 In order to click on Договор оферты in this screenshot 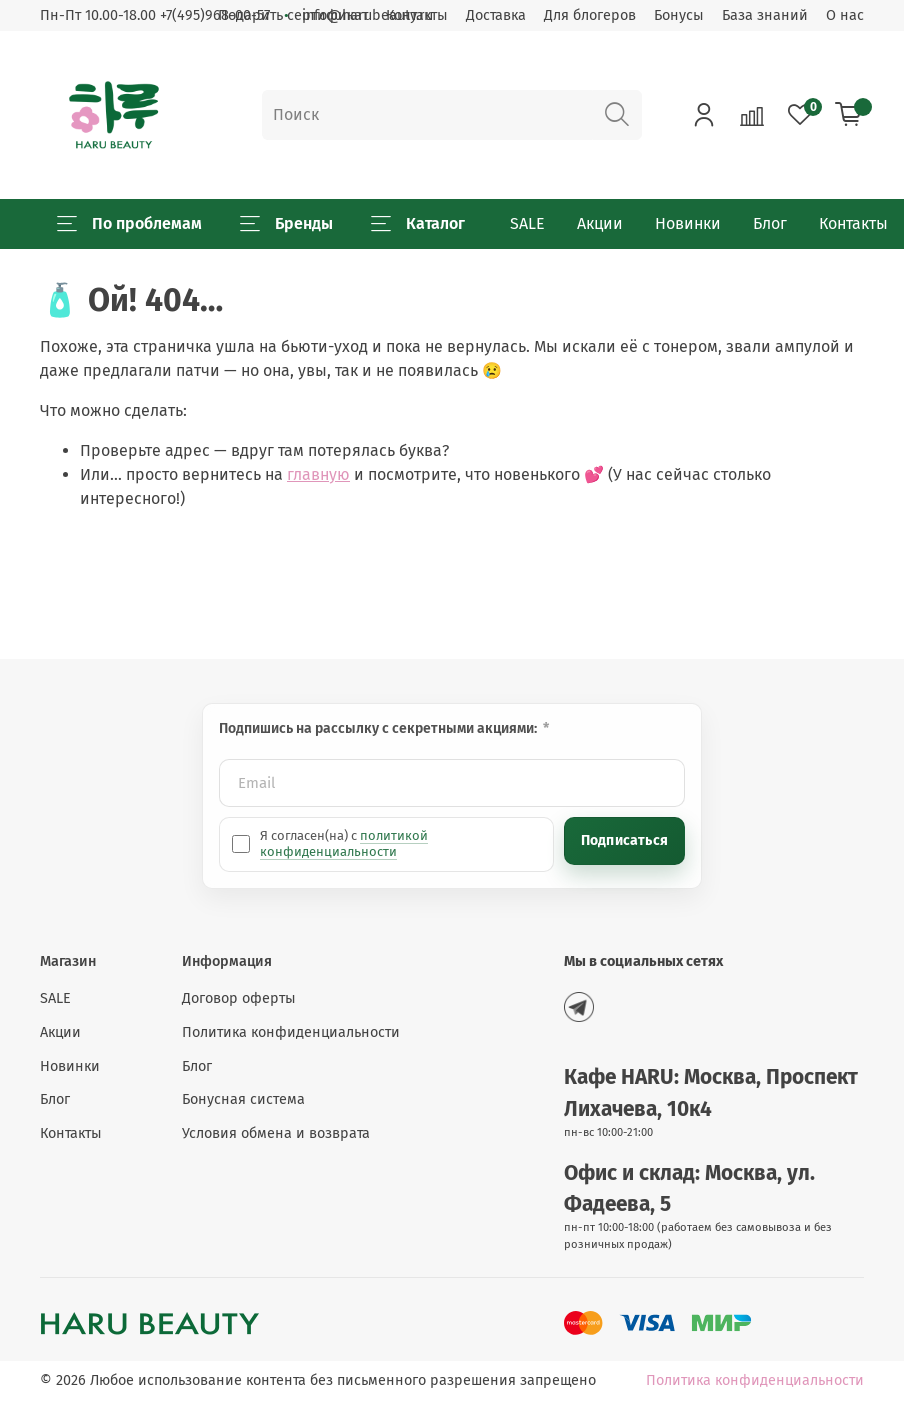, I will do `click(239, 998)`.